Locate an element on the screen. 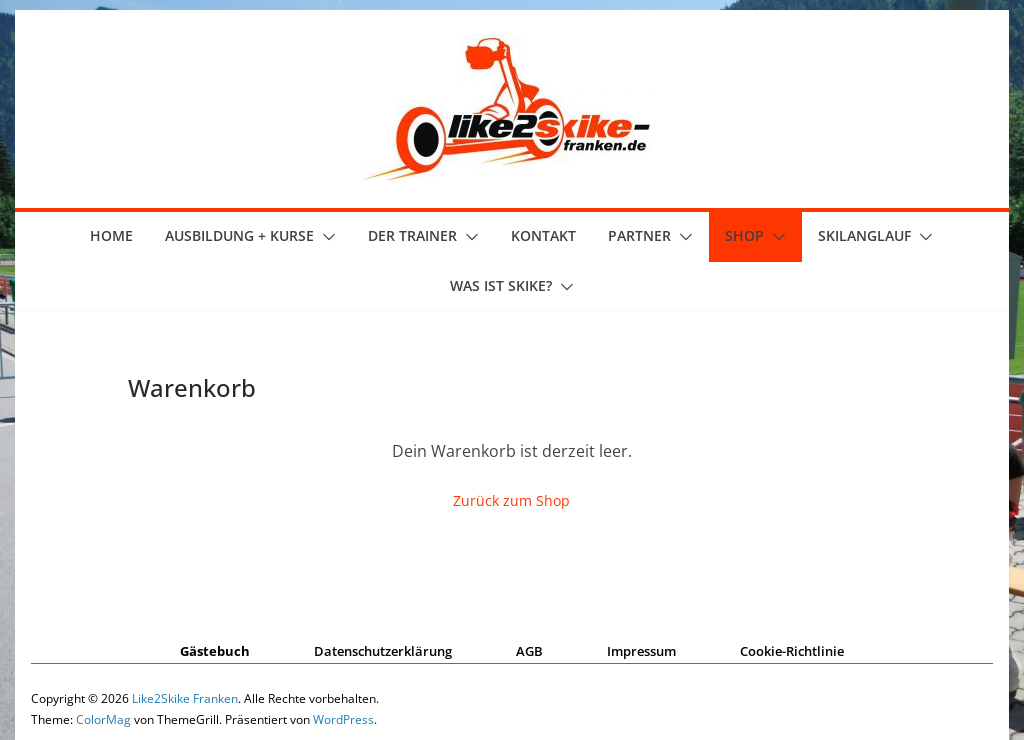 This screenshot has height=740, width=1024. Datenschutzerklärung is located at coordinates (383, 651).